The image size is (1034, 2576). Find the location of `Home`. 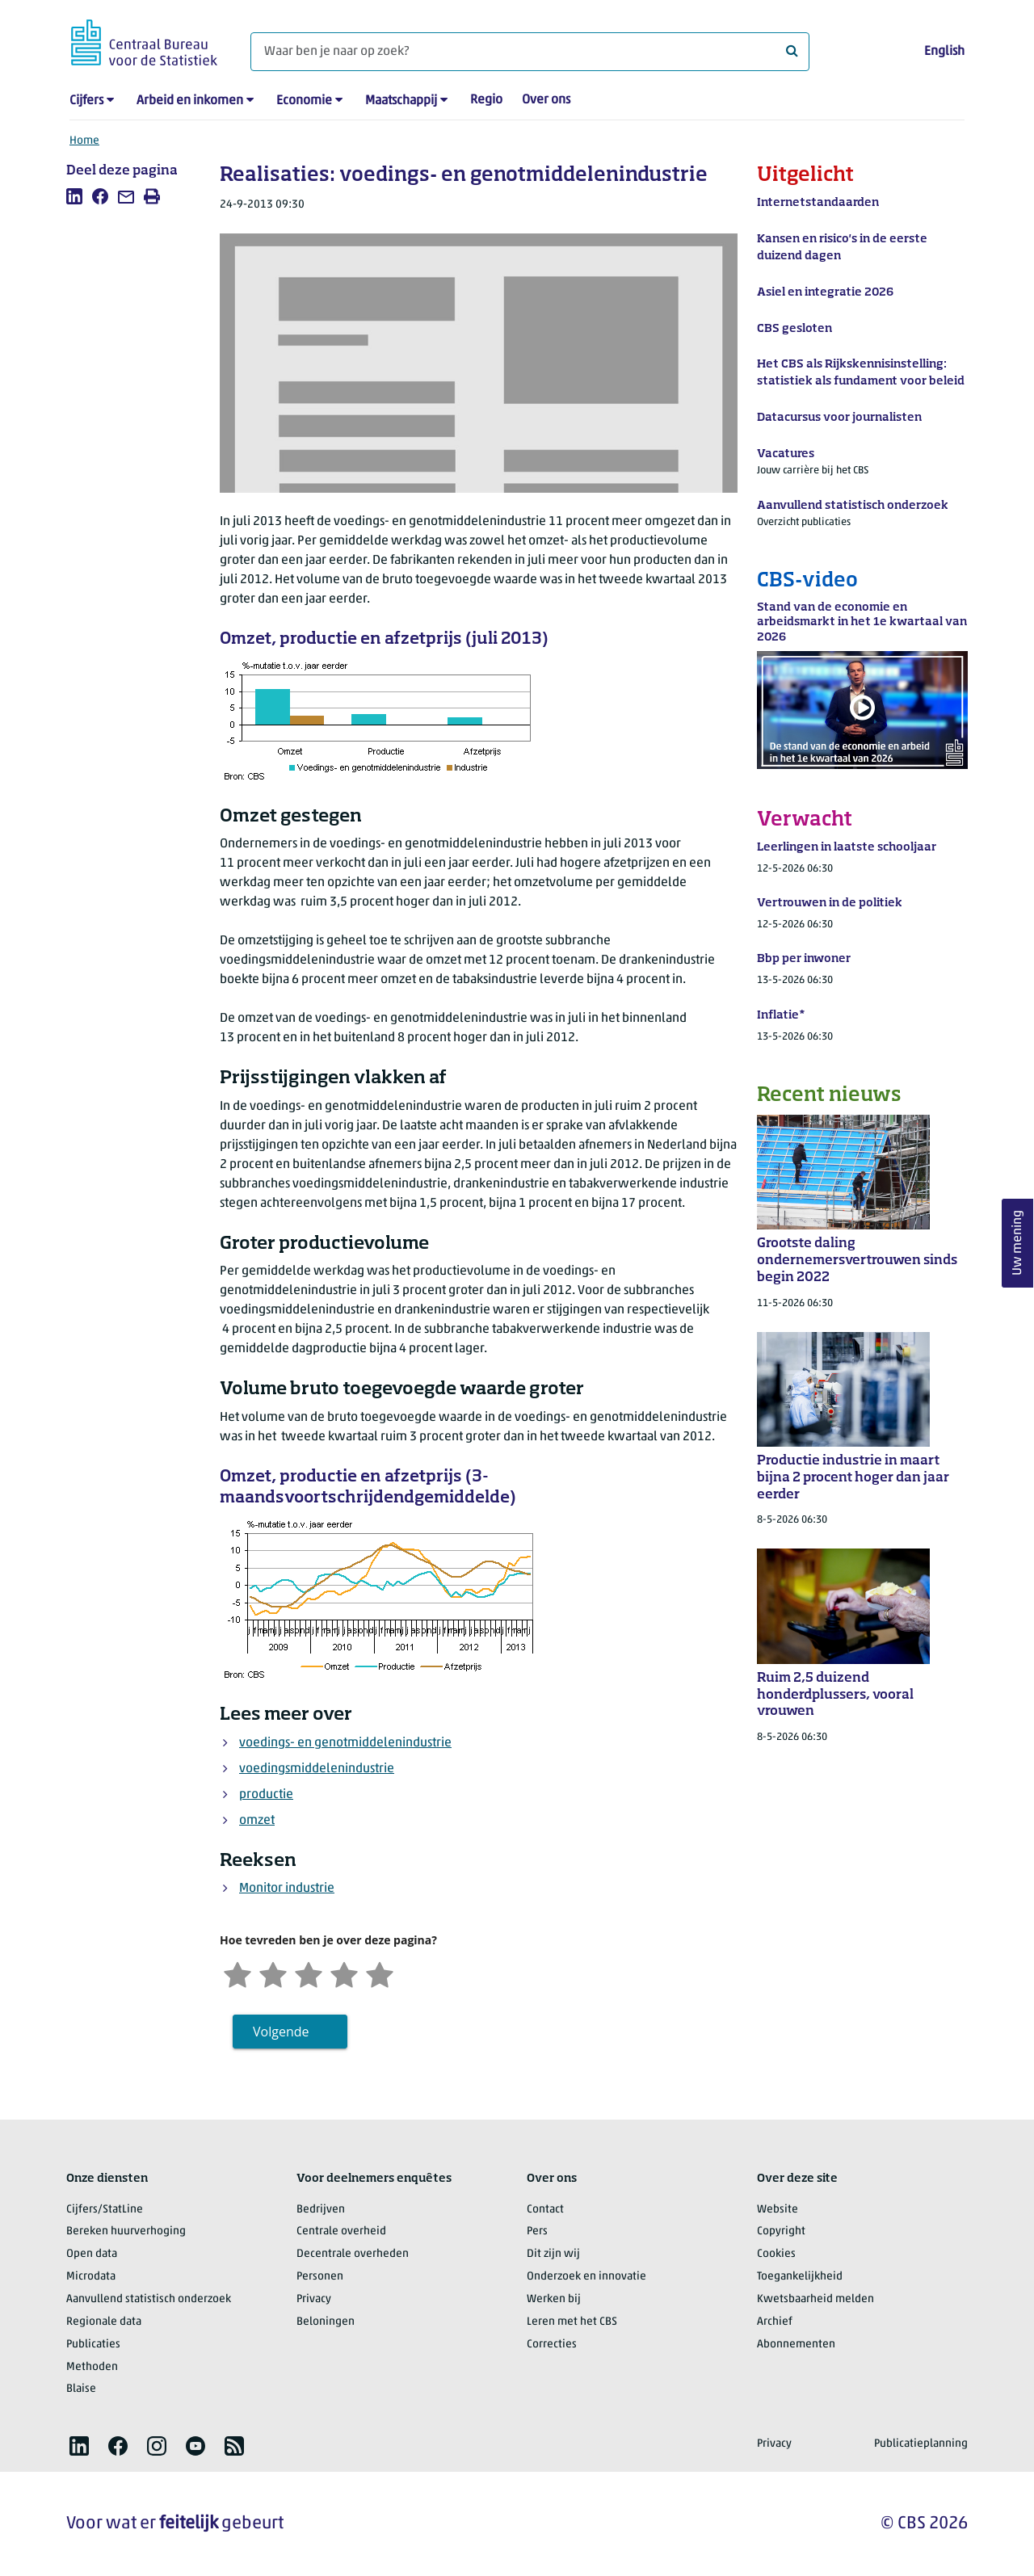

Home is located at coordinates (84, 141).